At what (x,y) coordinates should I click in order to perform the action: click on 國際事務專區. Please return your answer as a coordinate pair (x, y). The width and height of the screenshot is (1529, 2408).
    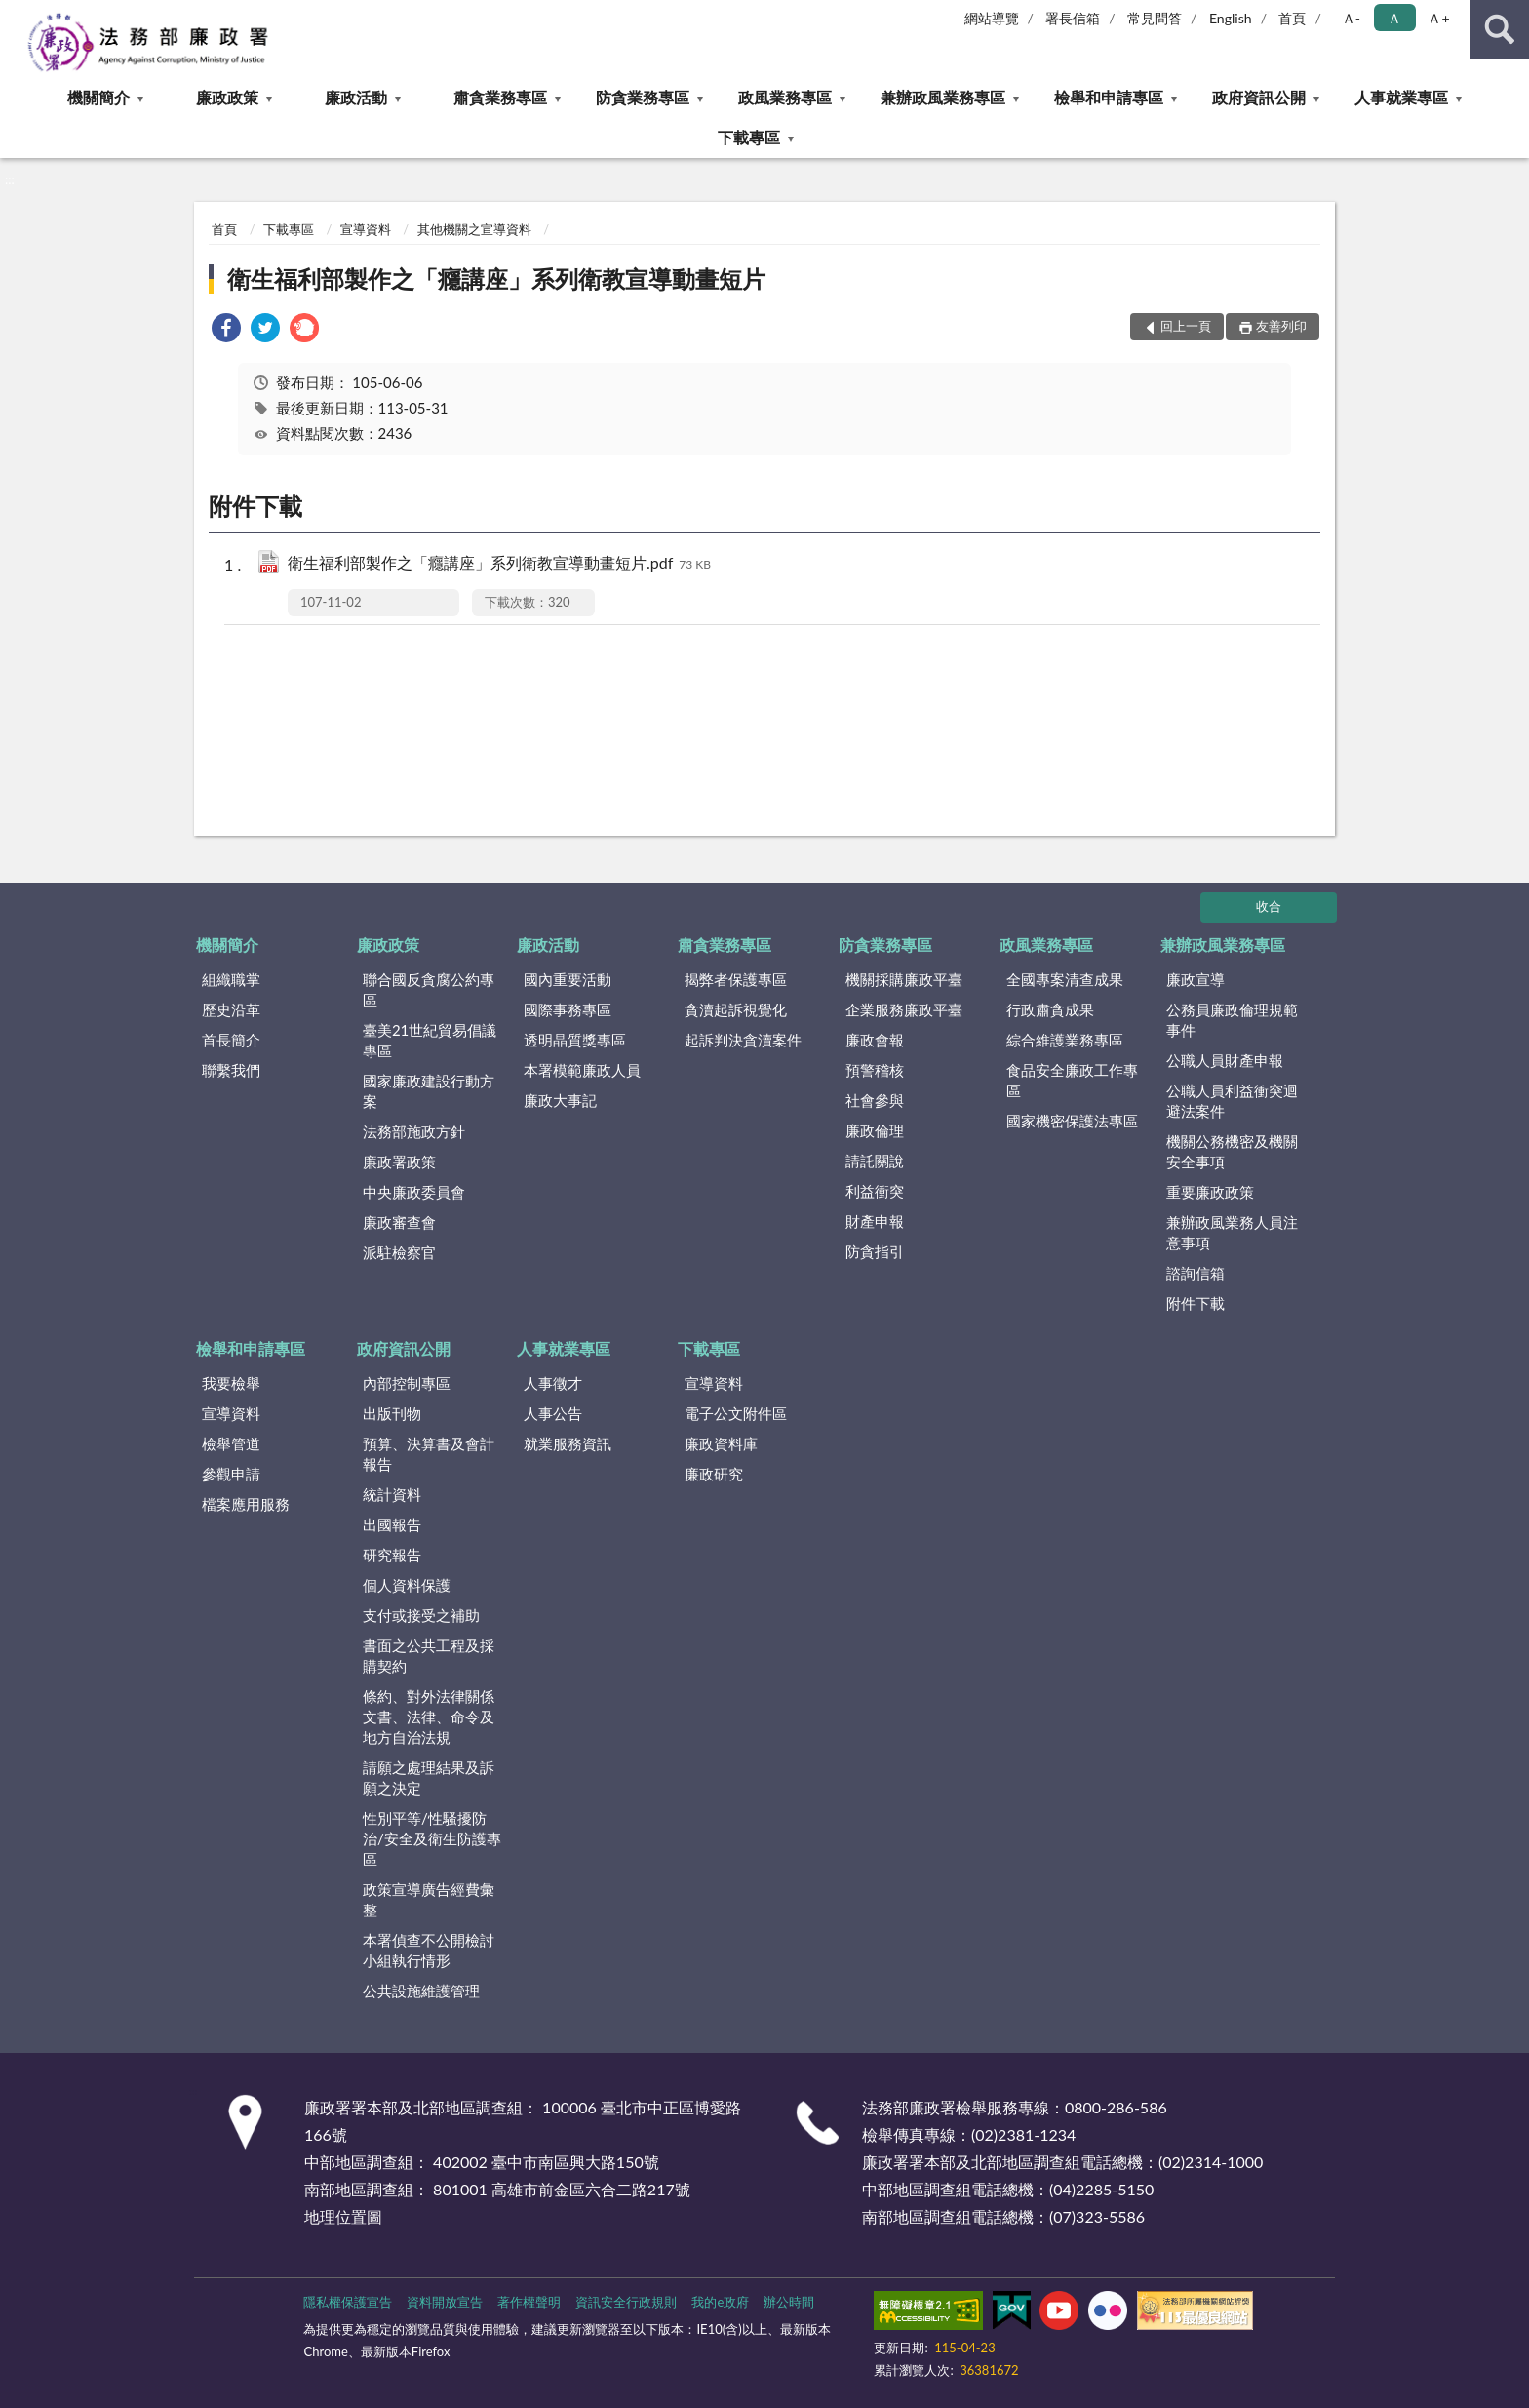
    Looking at the image, I should click on (567, 1009).